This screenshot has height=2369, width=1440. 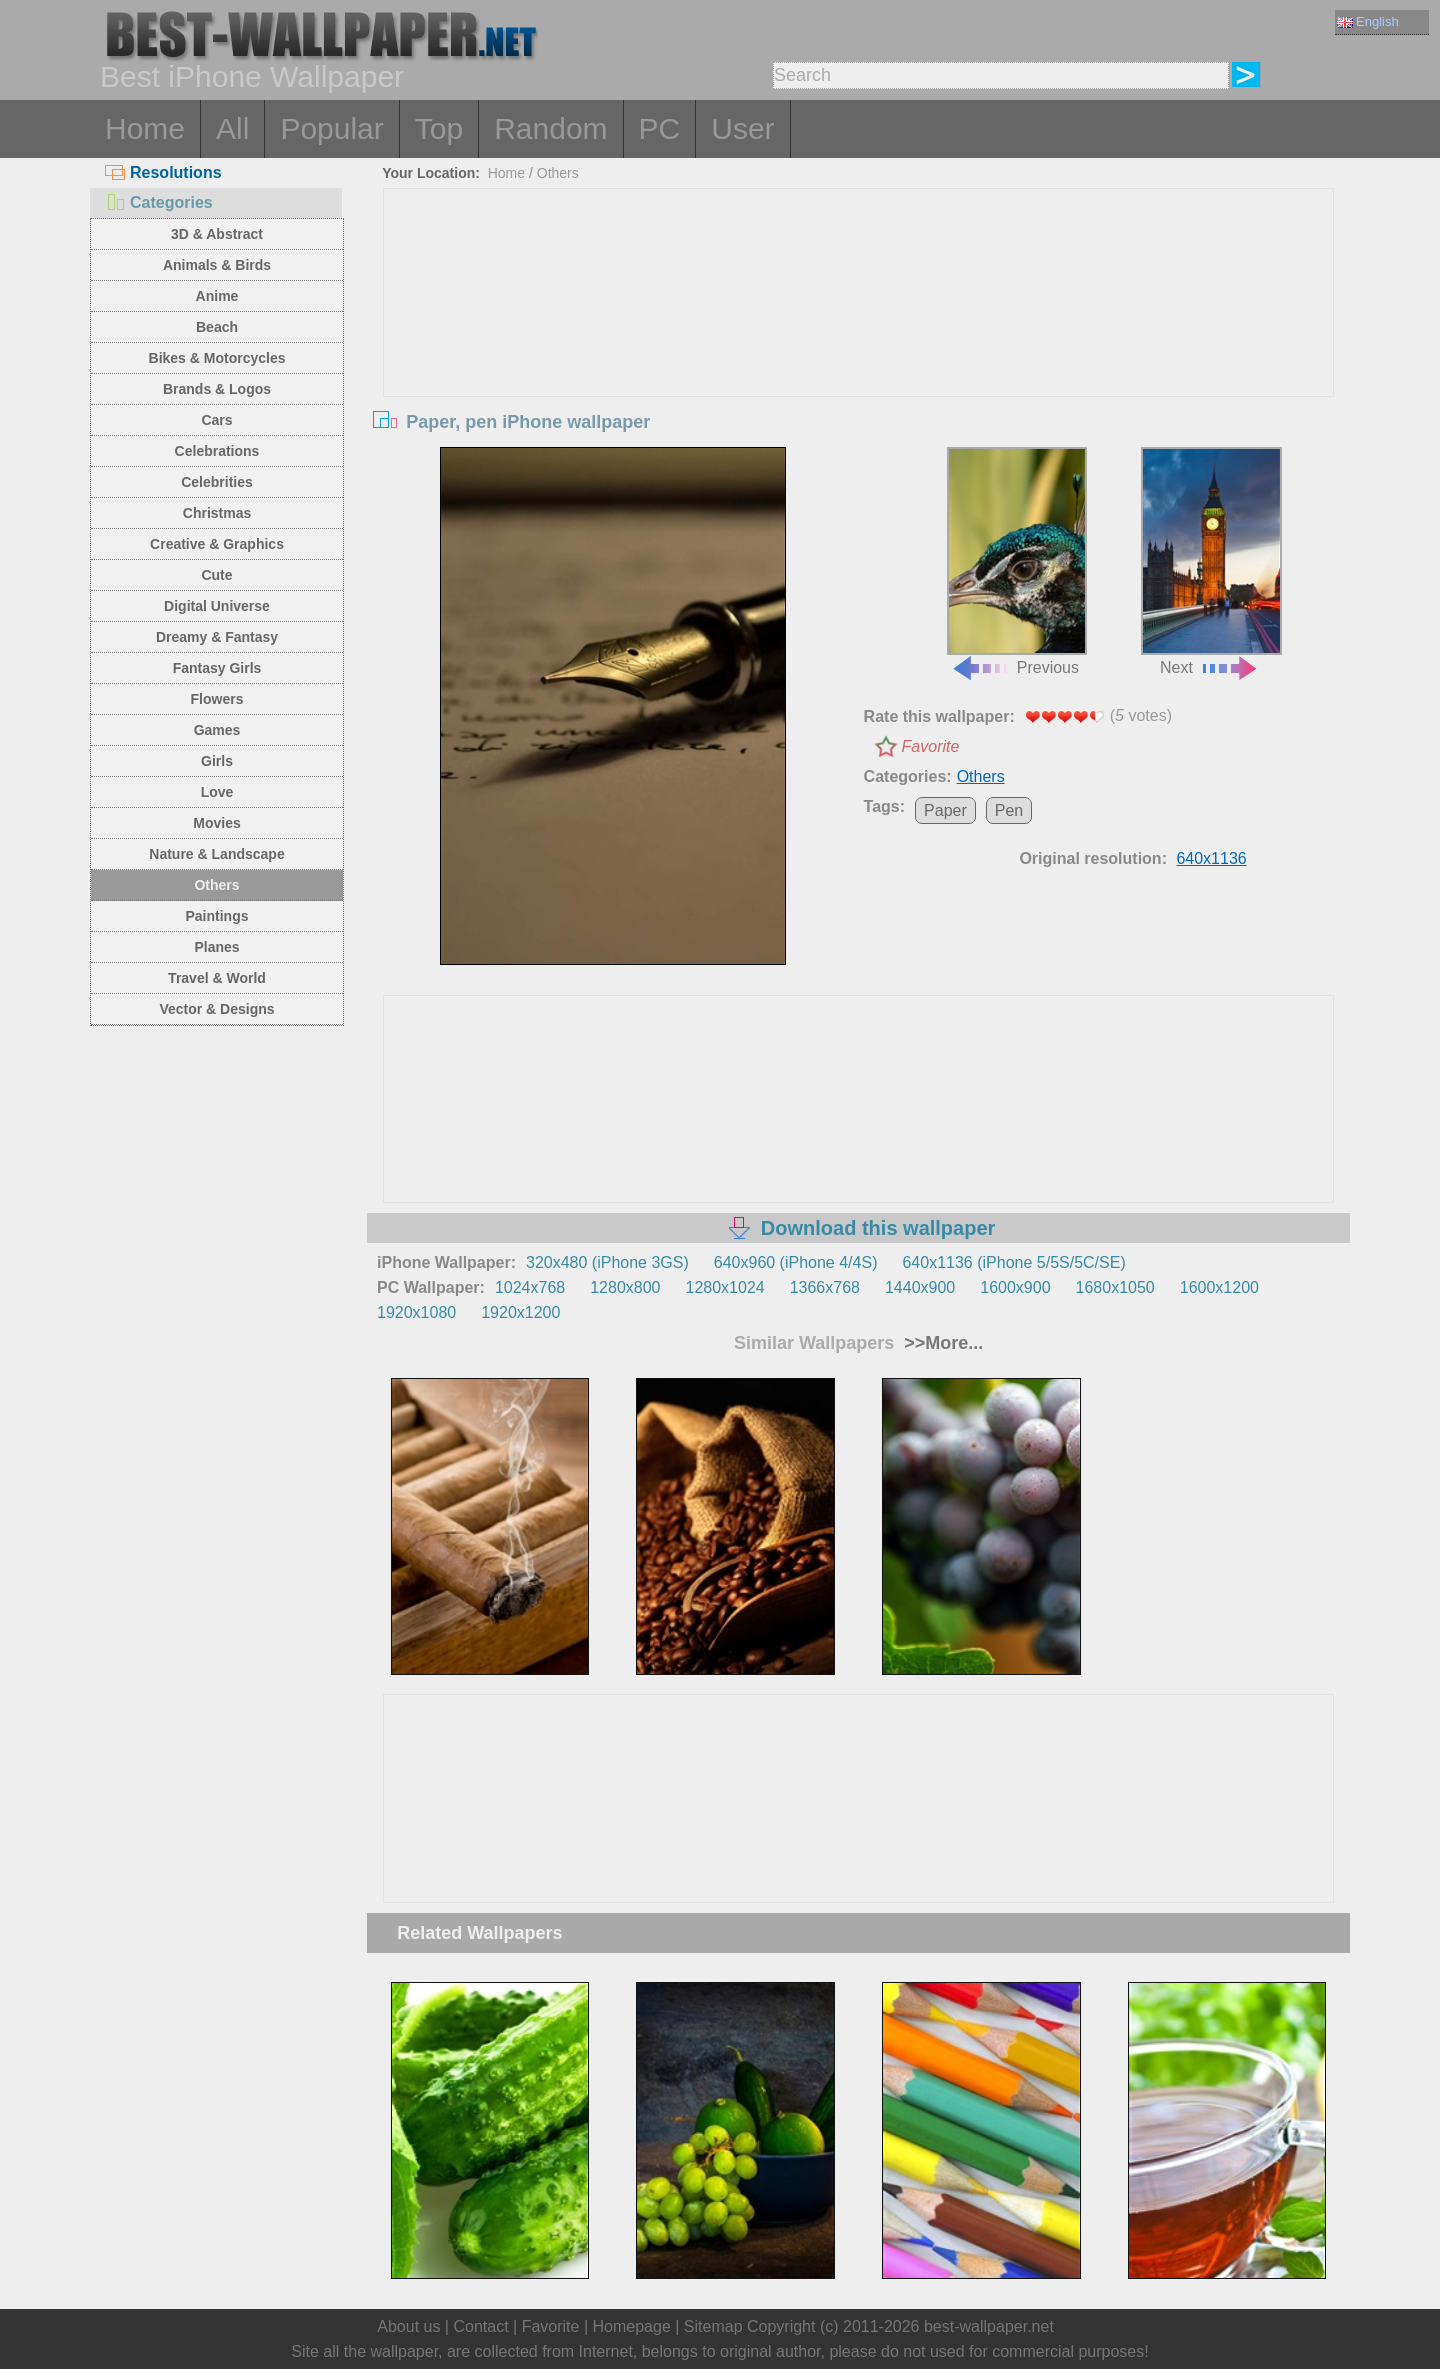 I want to click on 1280x800, so click(x=625, y=1287).